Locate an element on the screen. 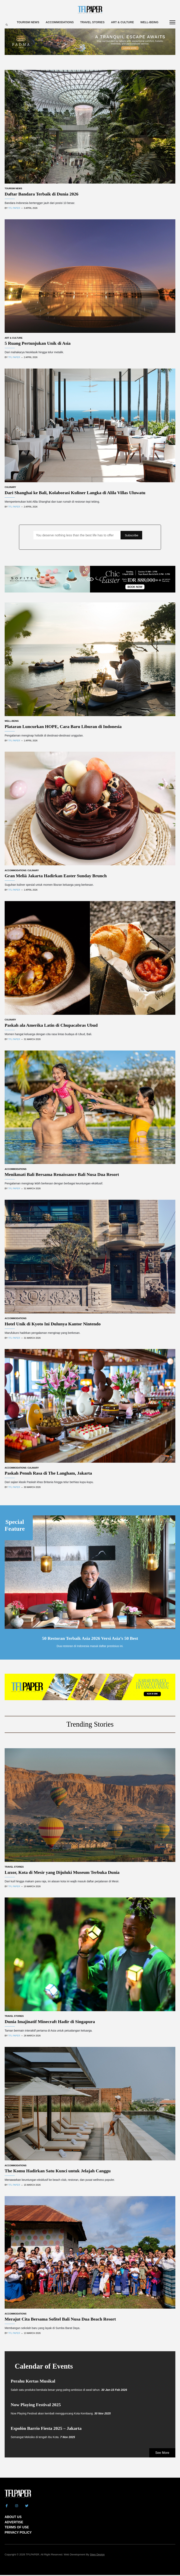 The height and width of the screenshot is (2576, 180). Culinary is located at coordinates (10, 488).